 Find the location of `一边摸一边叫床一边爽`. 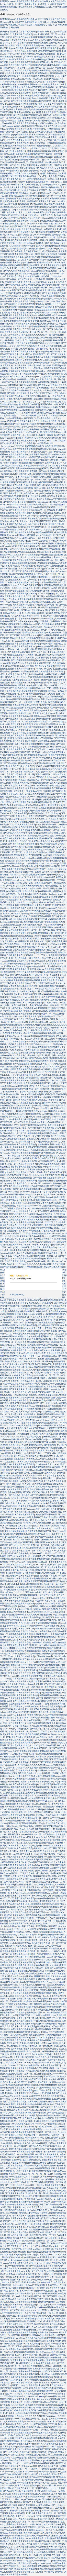

一边摸一边叫床一边爽 is located at coordinates (42, 2279).